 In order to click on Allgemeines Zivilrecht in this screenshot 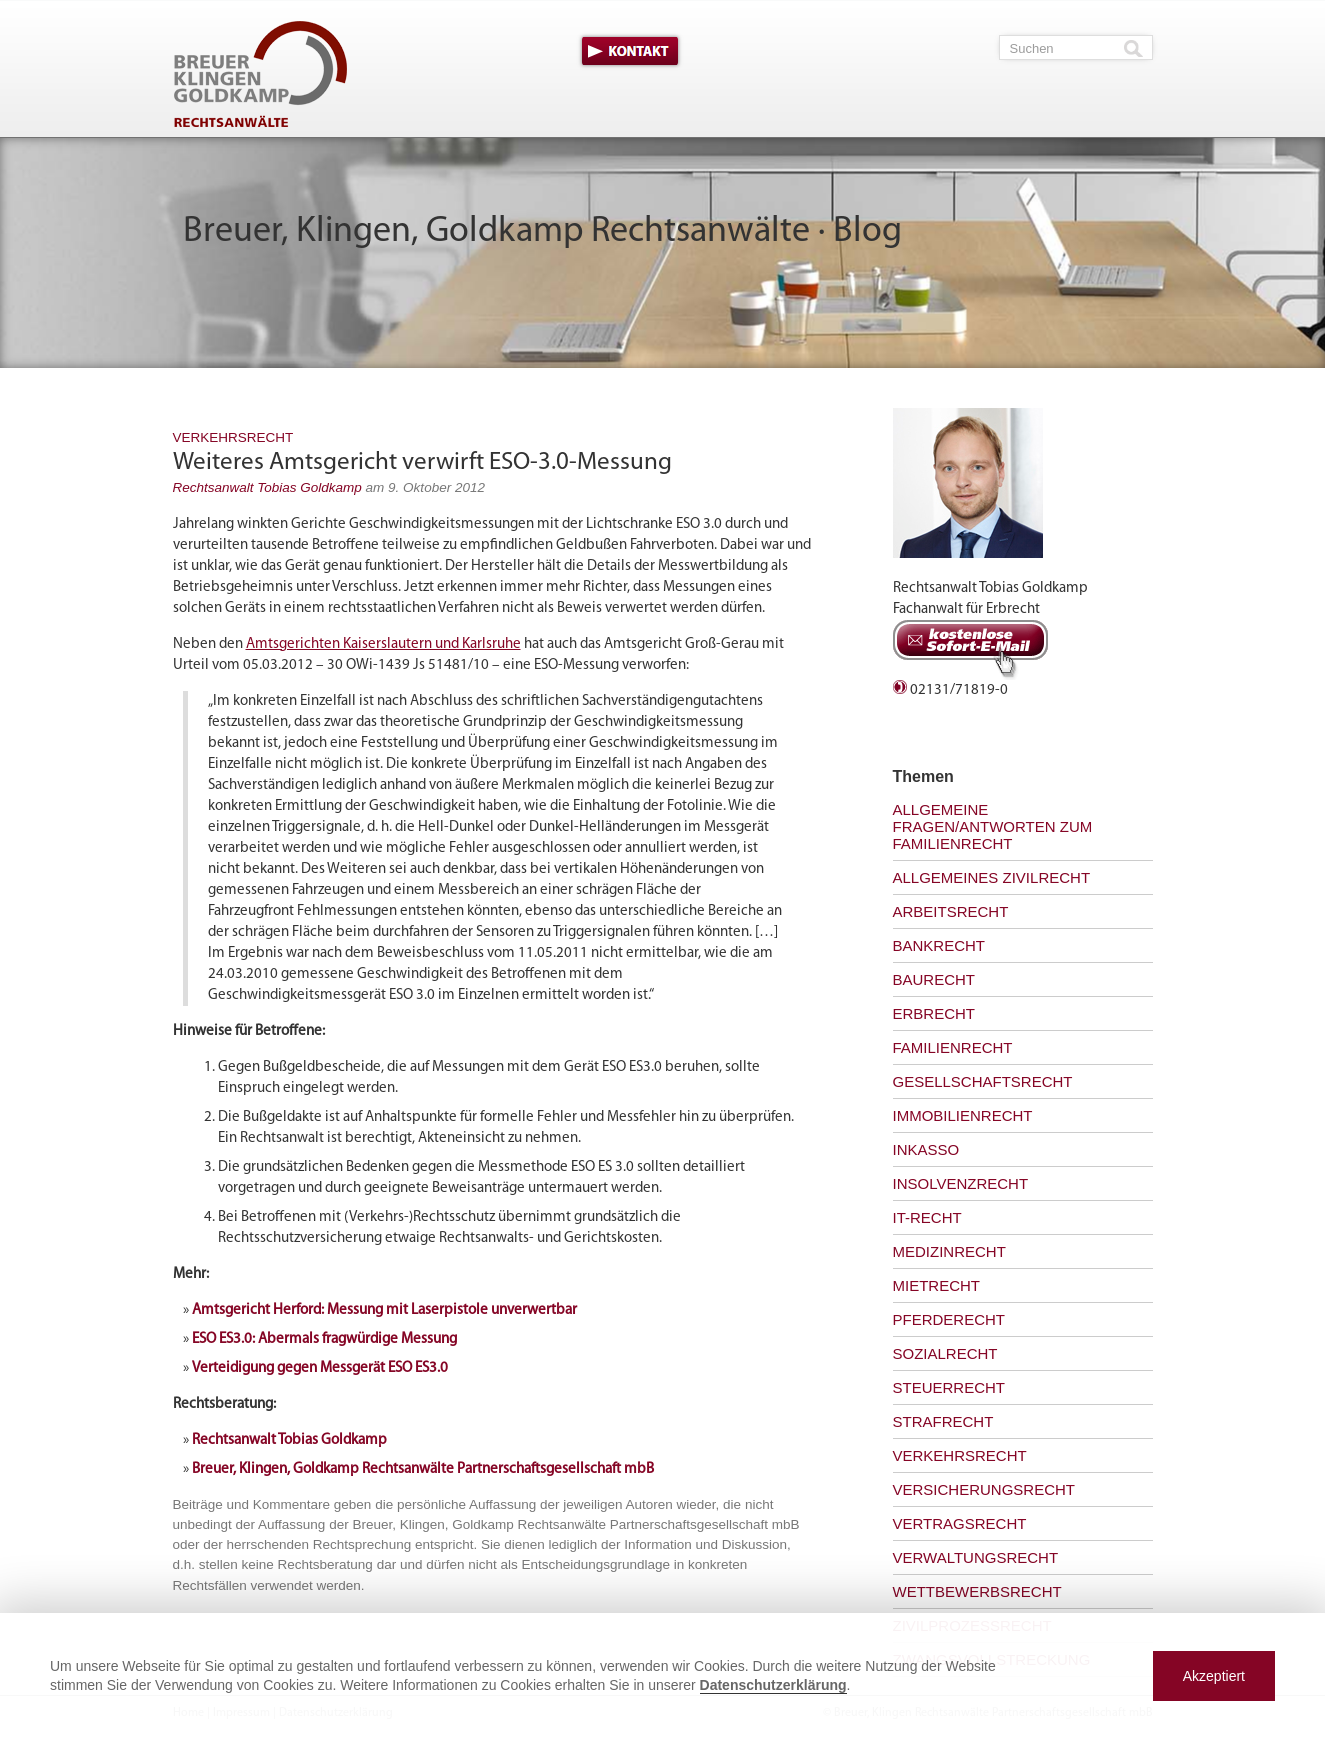, I will do `click(992, 877)`.